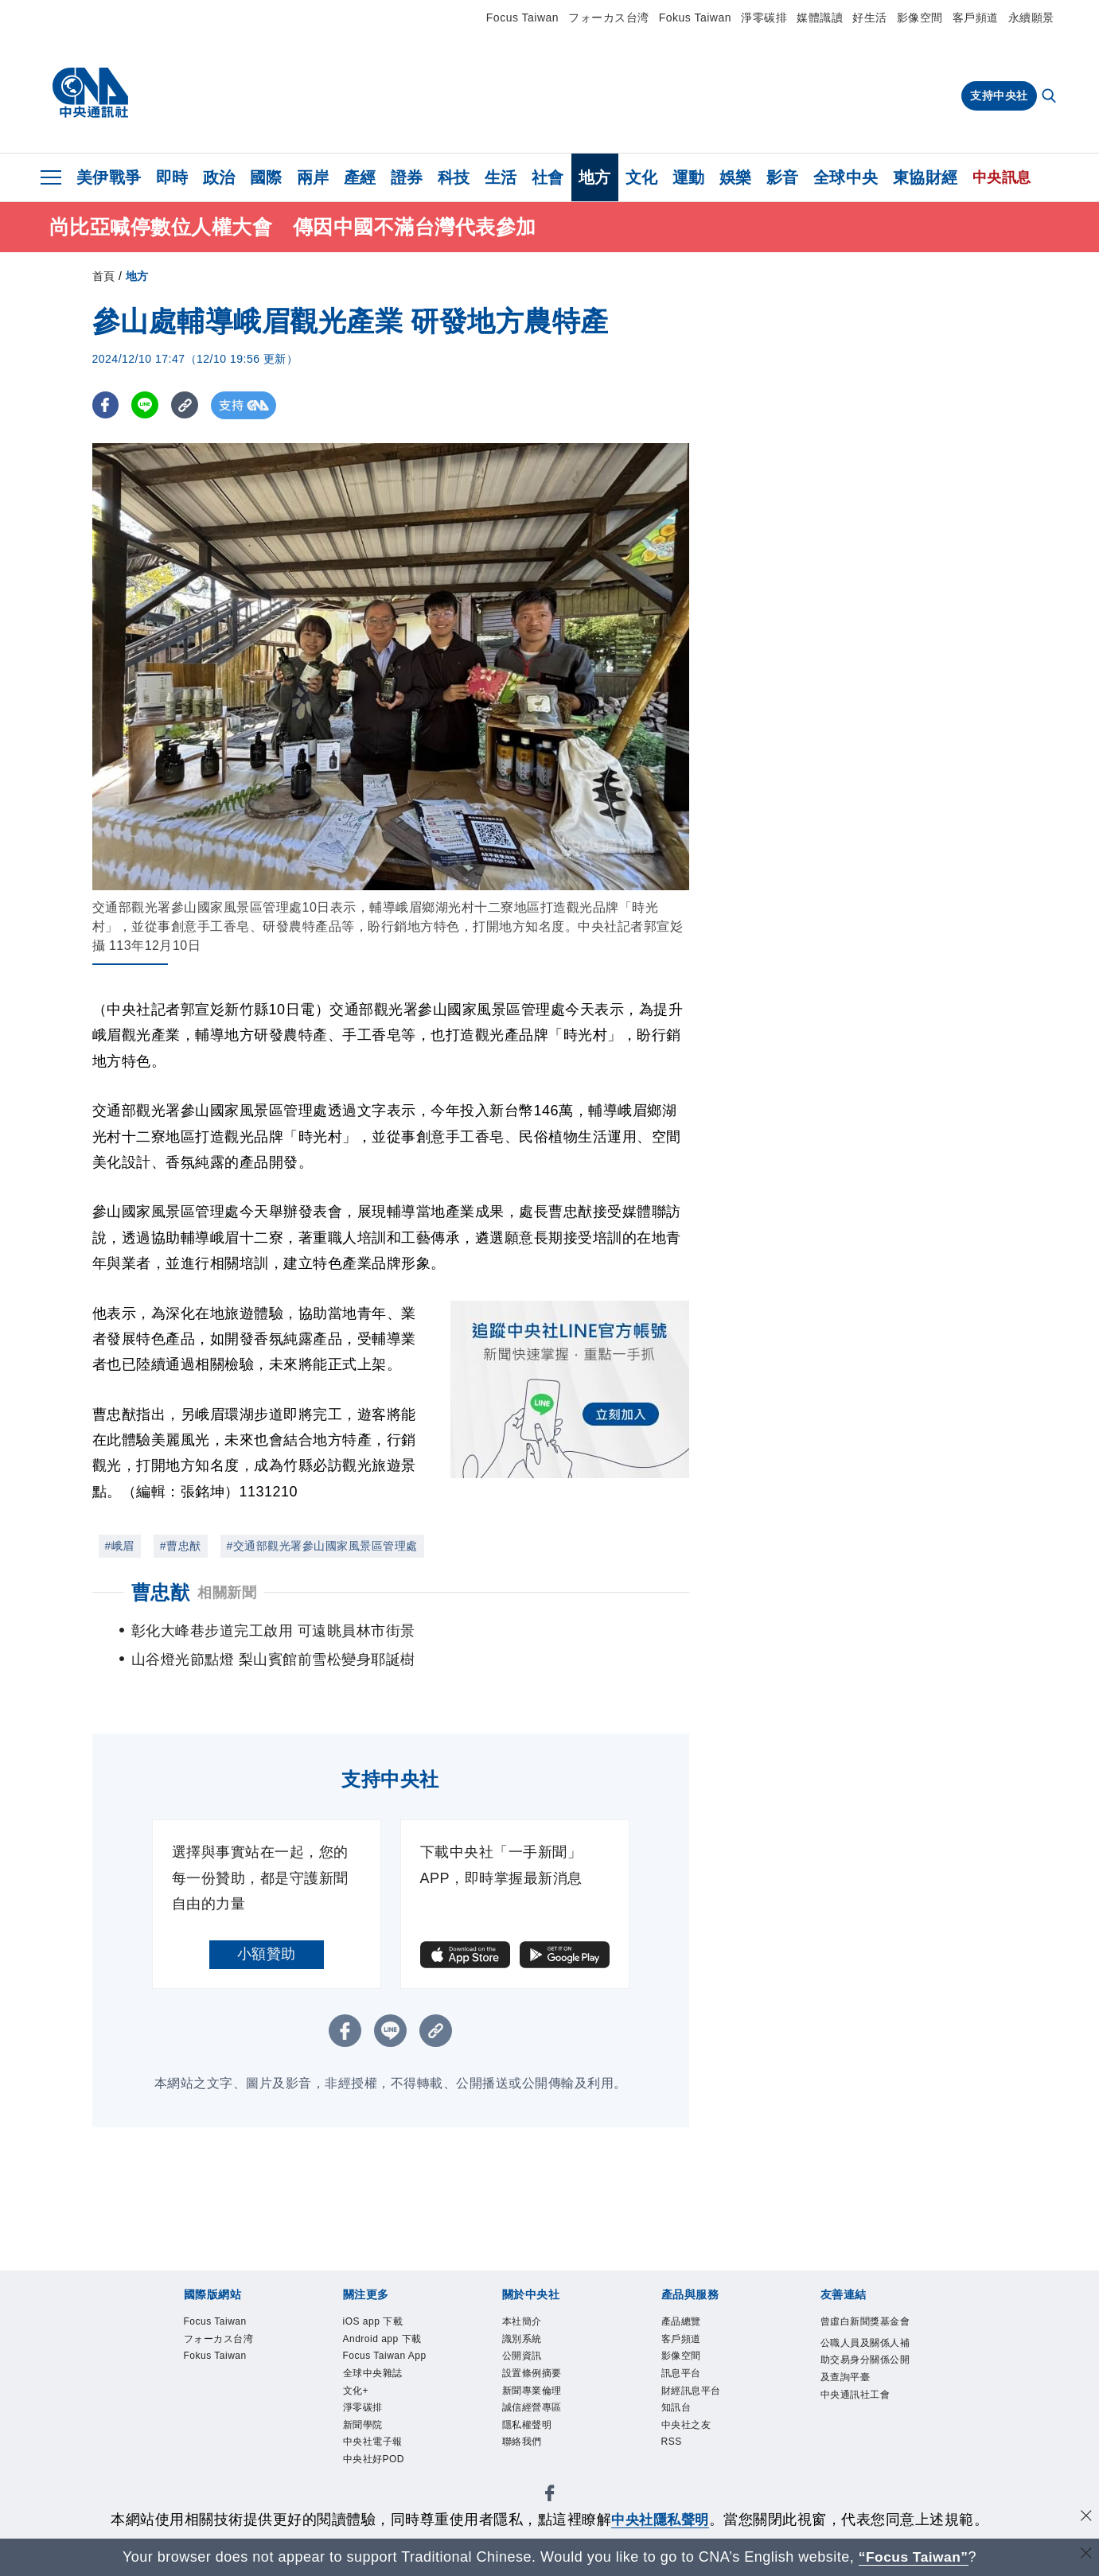 The image size is (1099, 2576). Describe the element at coordinates (1085, 2517) in the screenshot. I see `[同意並關閉隱私權]` at that location.